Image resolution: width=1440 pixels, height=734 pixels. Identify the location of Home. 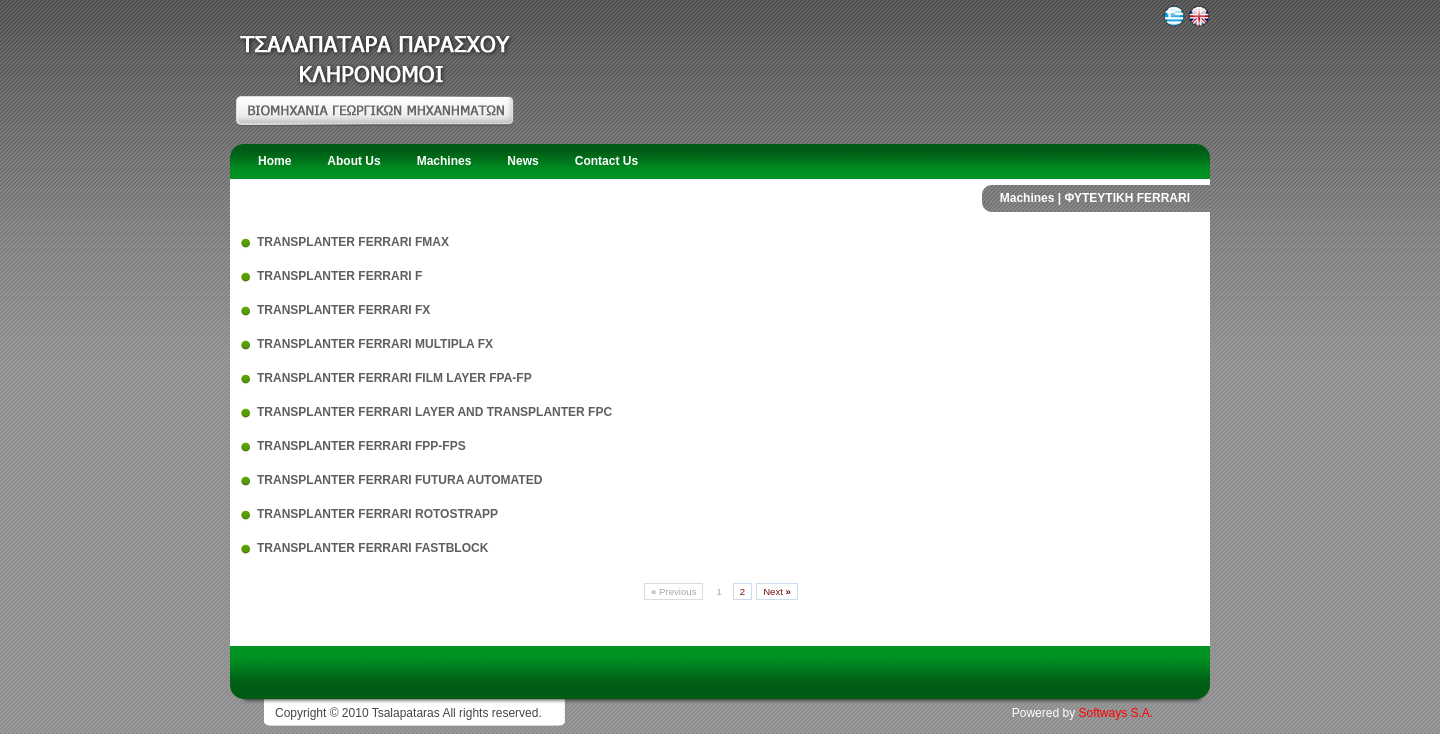
(274, 161).